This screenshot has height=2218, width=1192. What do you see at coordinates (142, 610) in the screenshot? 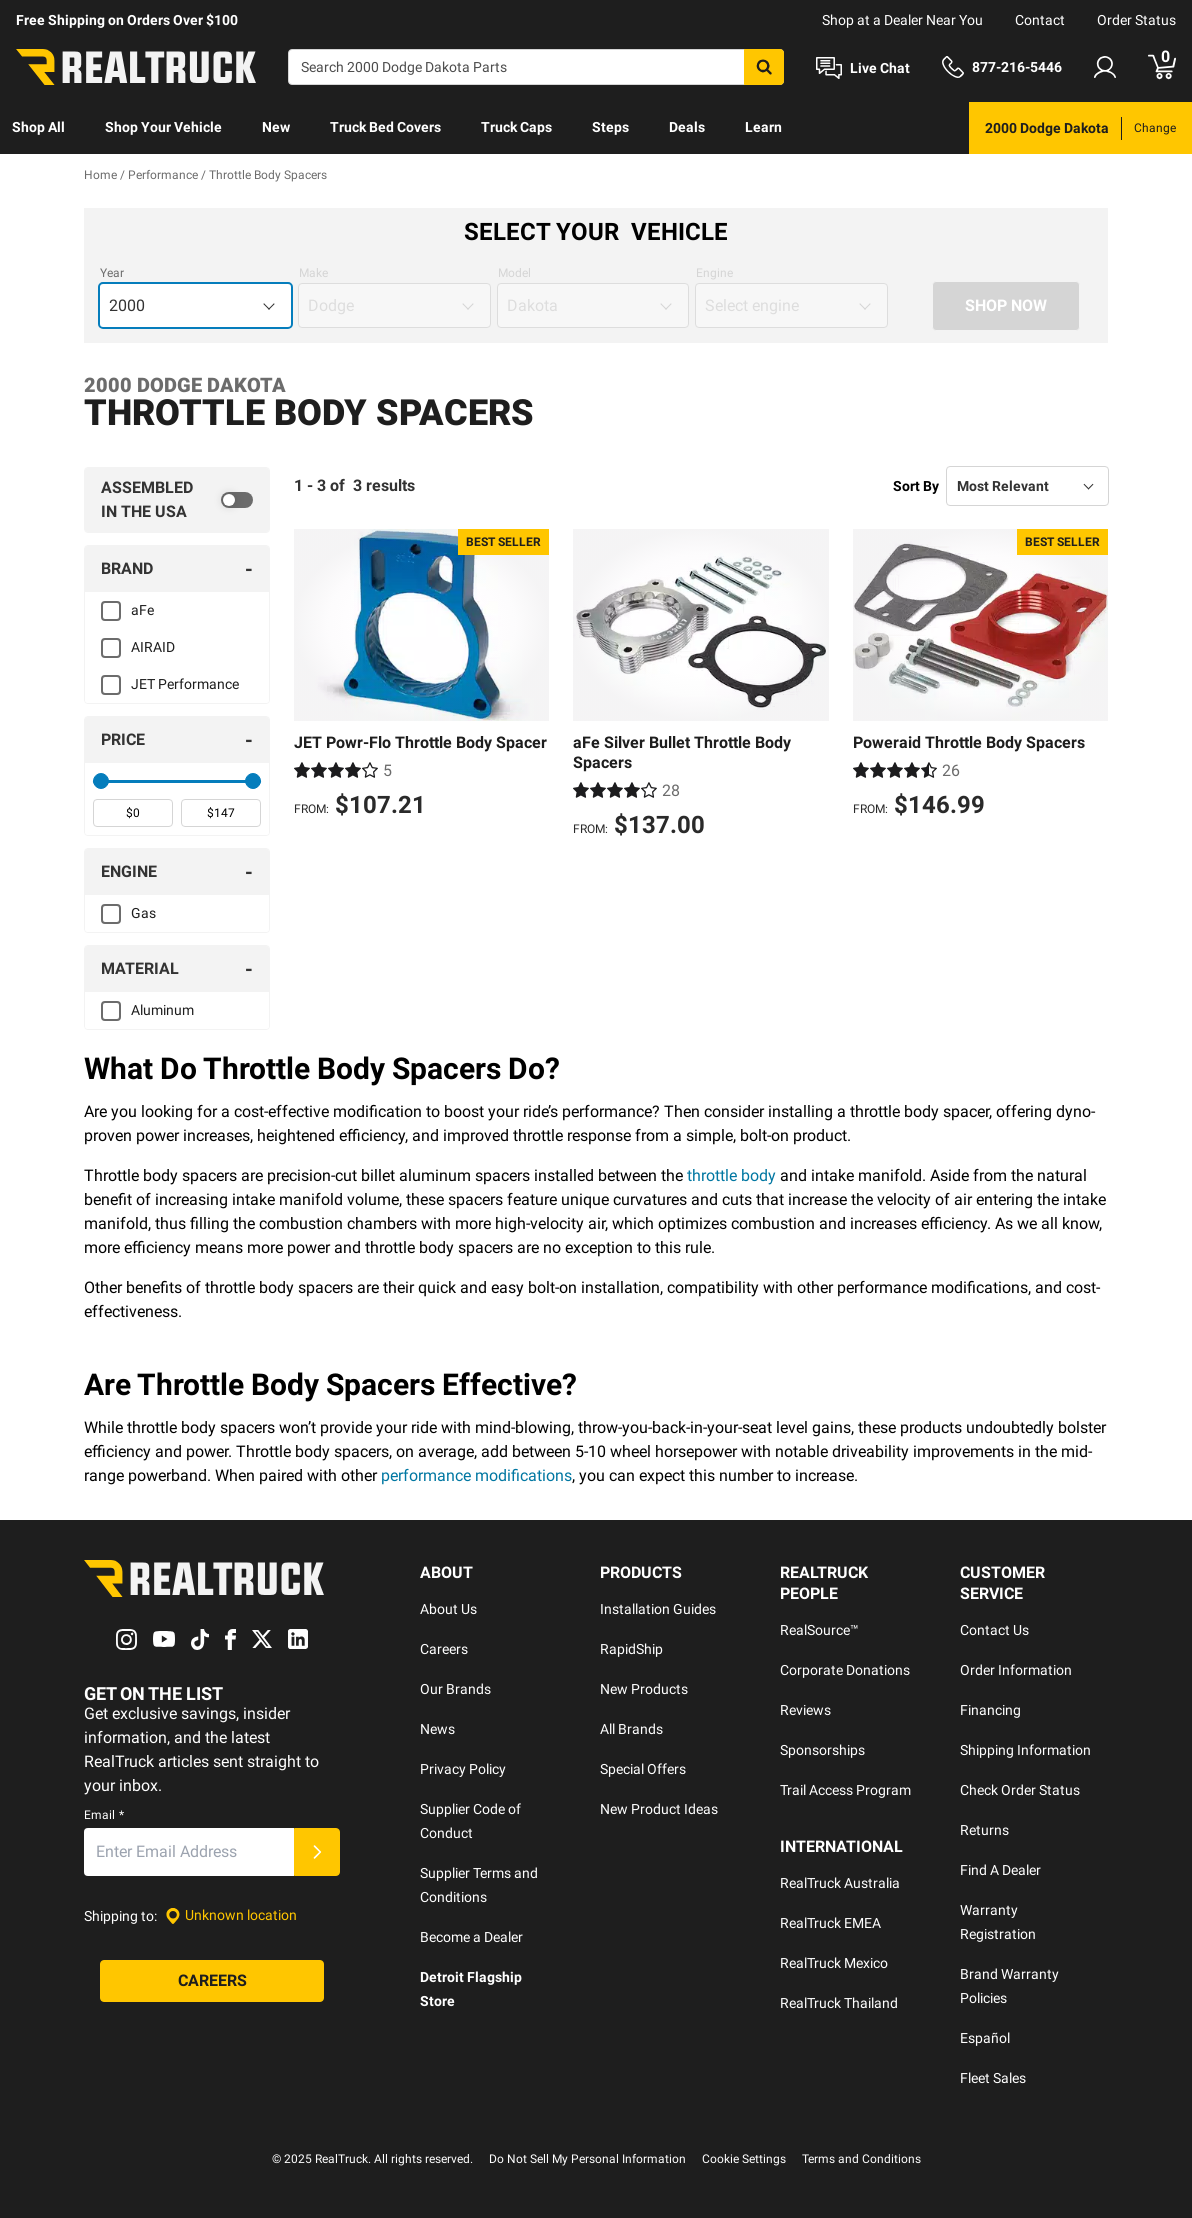
I see `aFe` at bounding box center [142, 610].